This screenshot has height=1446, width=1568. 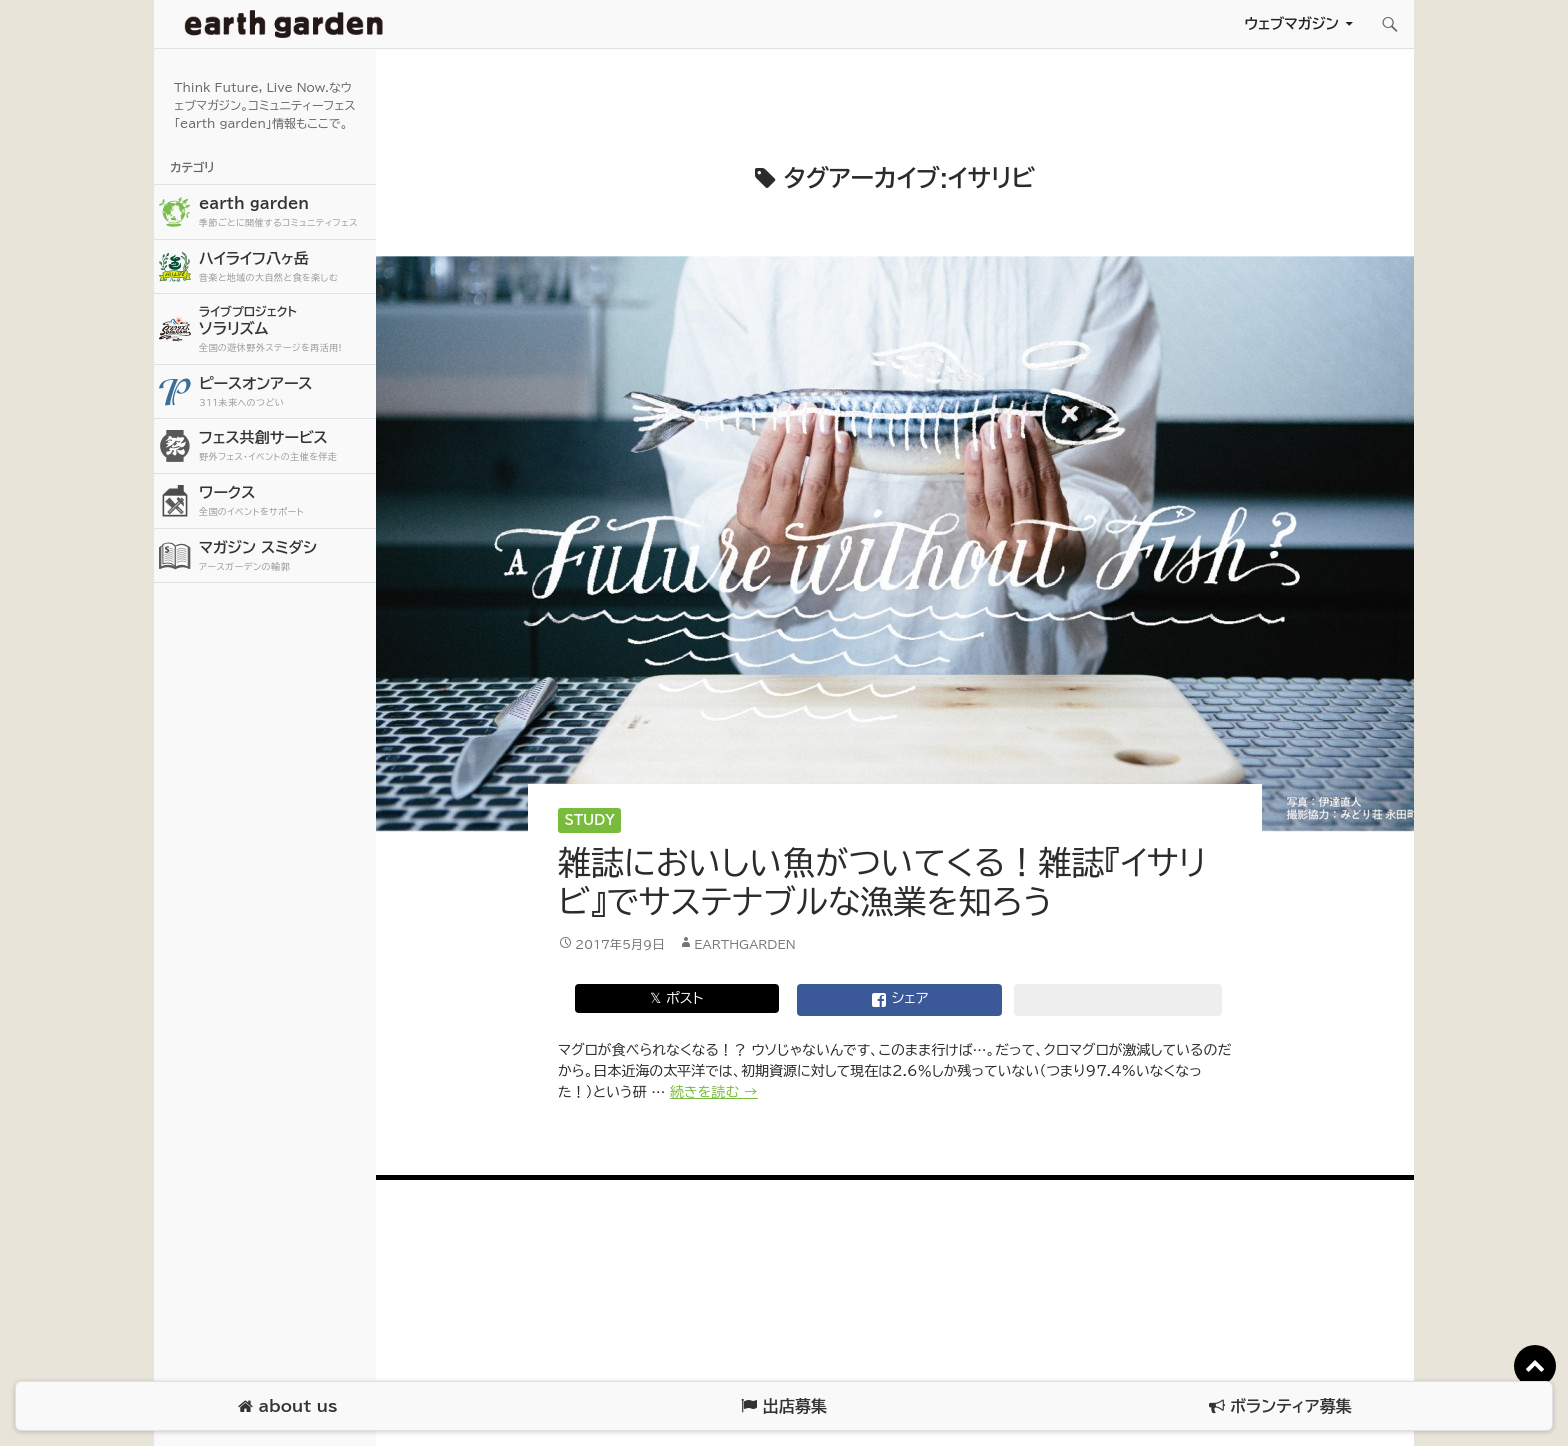 I want to click on about us, so click(x=287, y=1406).